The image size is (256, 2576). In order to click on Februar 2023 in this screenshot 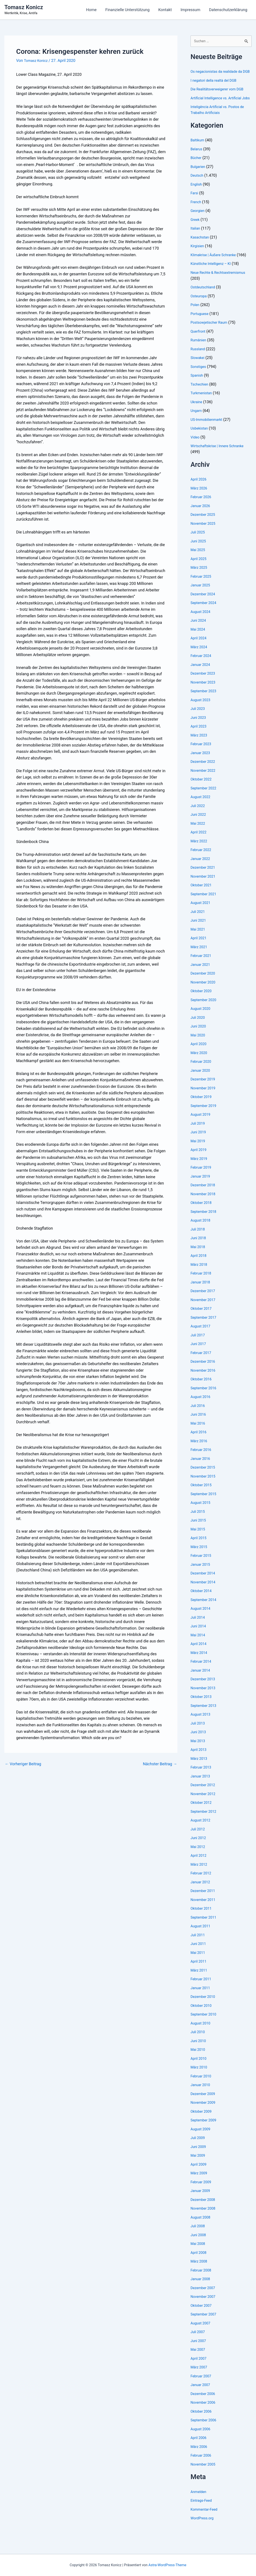, I will do `click(202, 762)`.